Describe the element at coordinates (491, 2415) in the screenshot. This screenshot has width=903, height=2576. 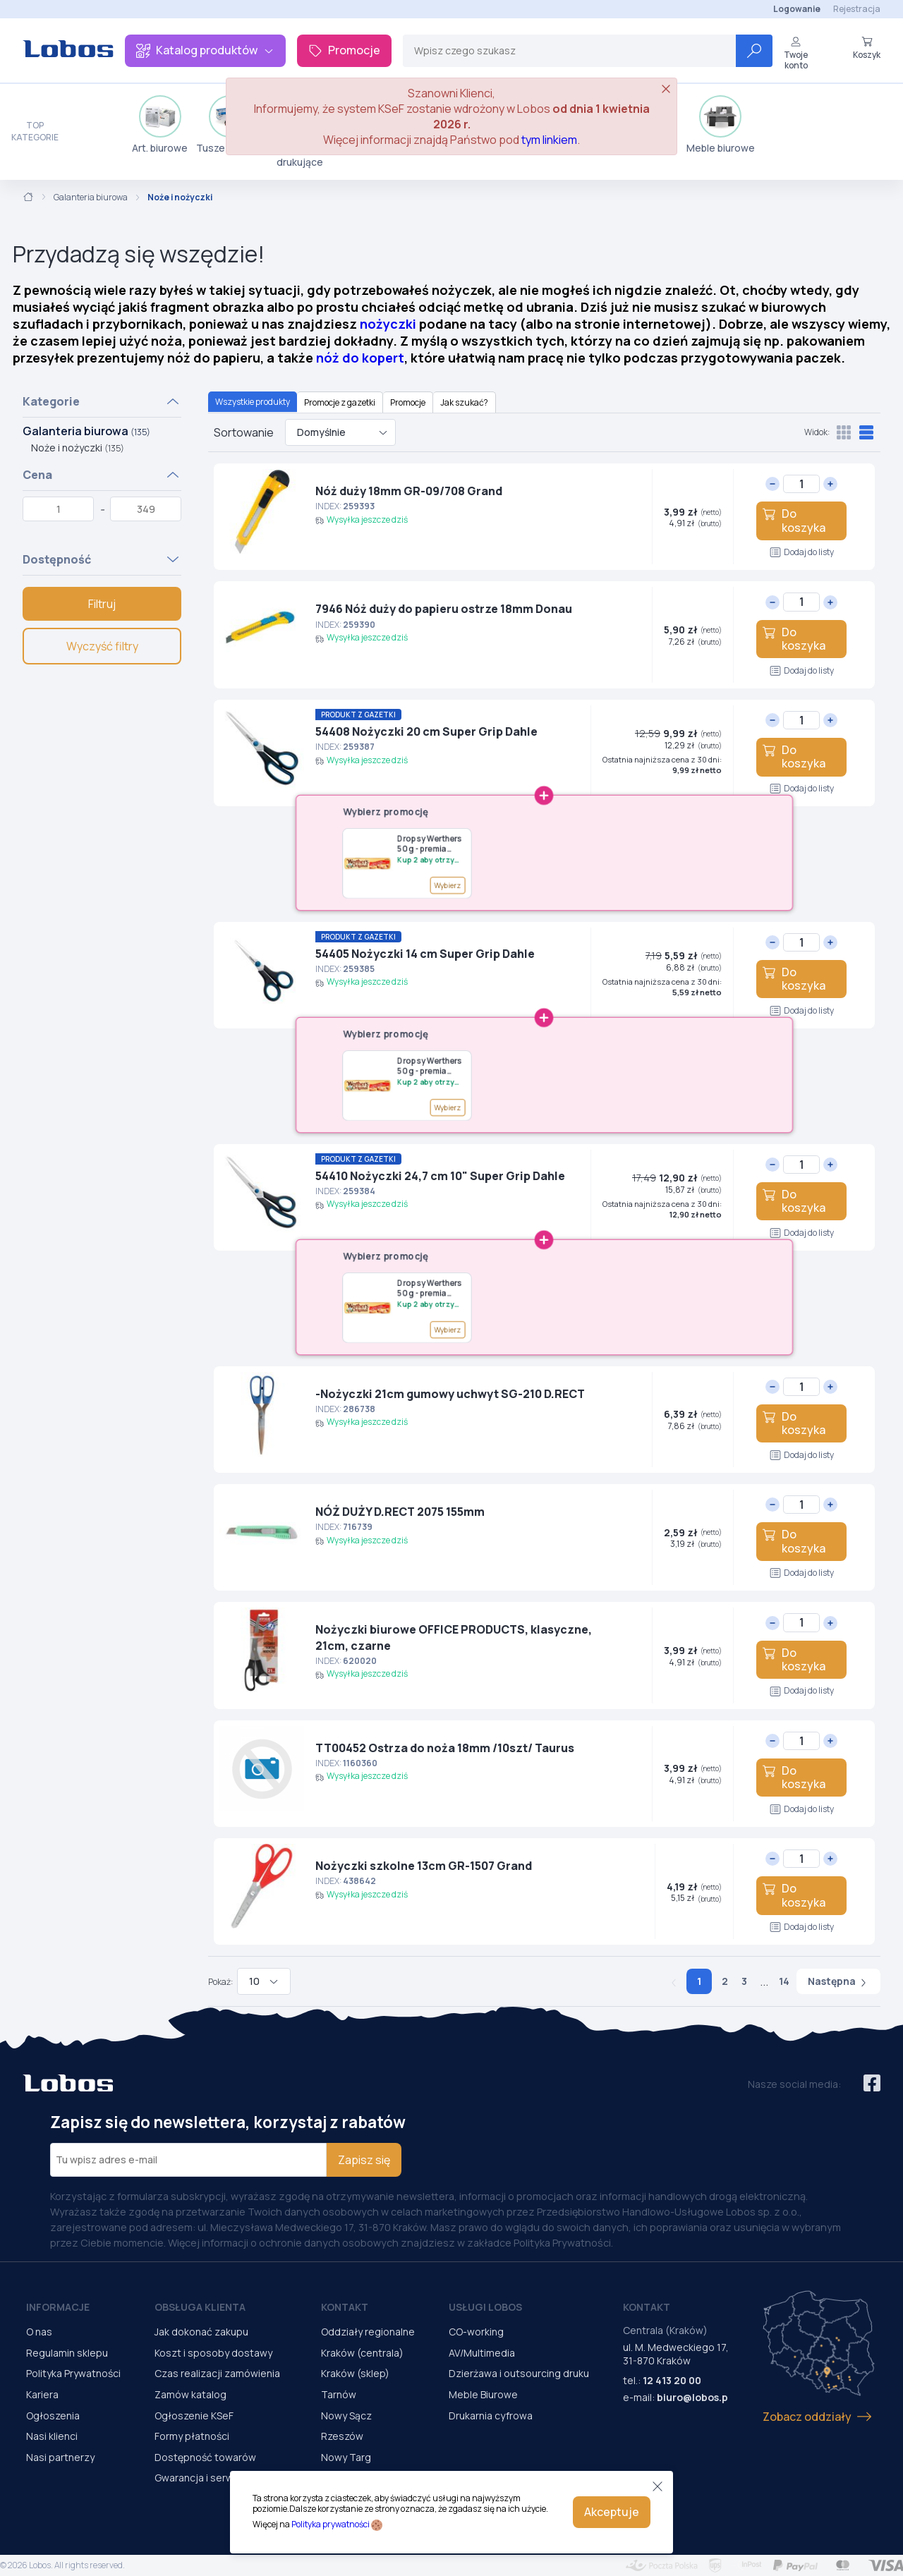
I see `Drukarnia cyfrowa` at that location.